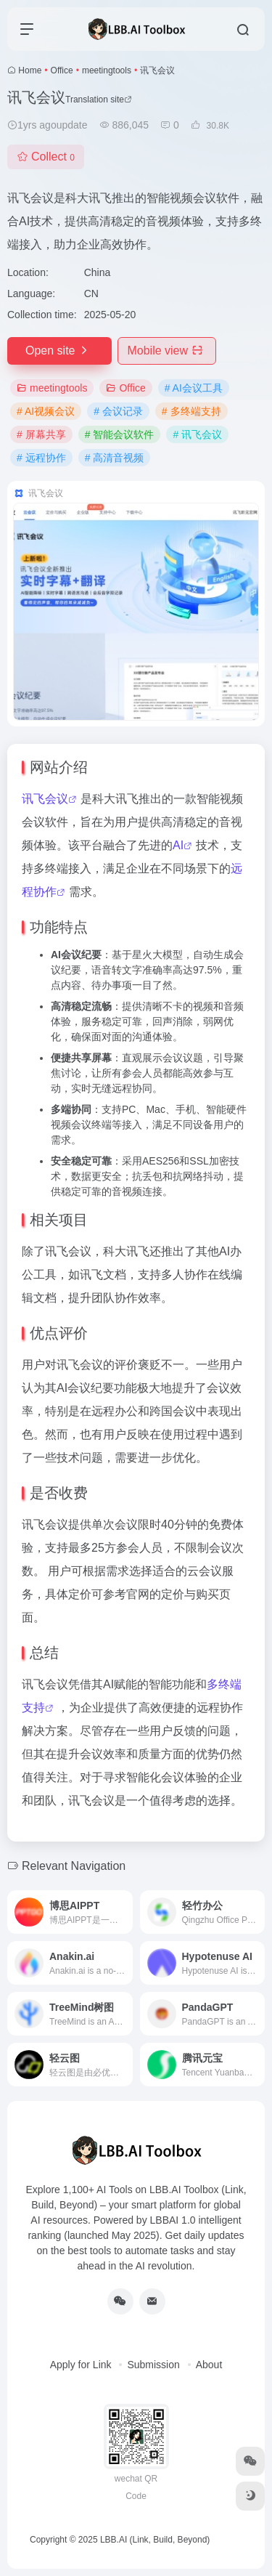 Image resolution: width=272 pixels, height=2576 pixels. I want to click on Office, so click(62, 70).